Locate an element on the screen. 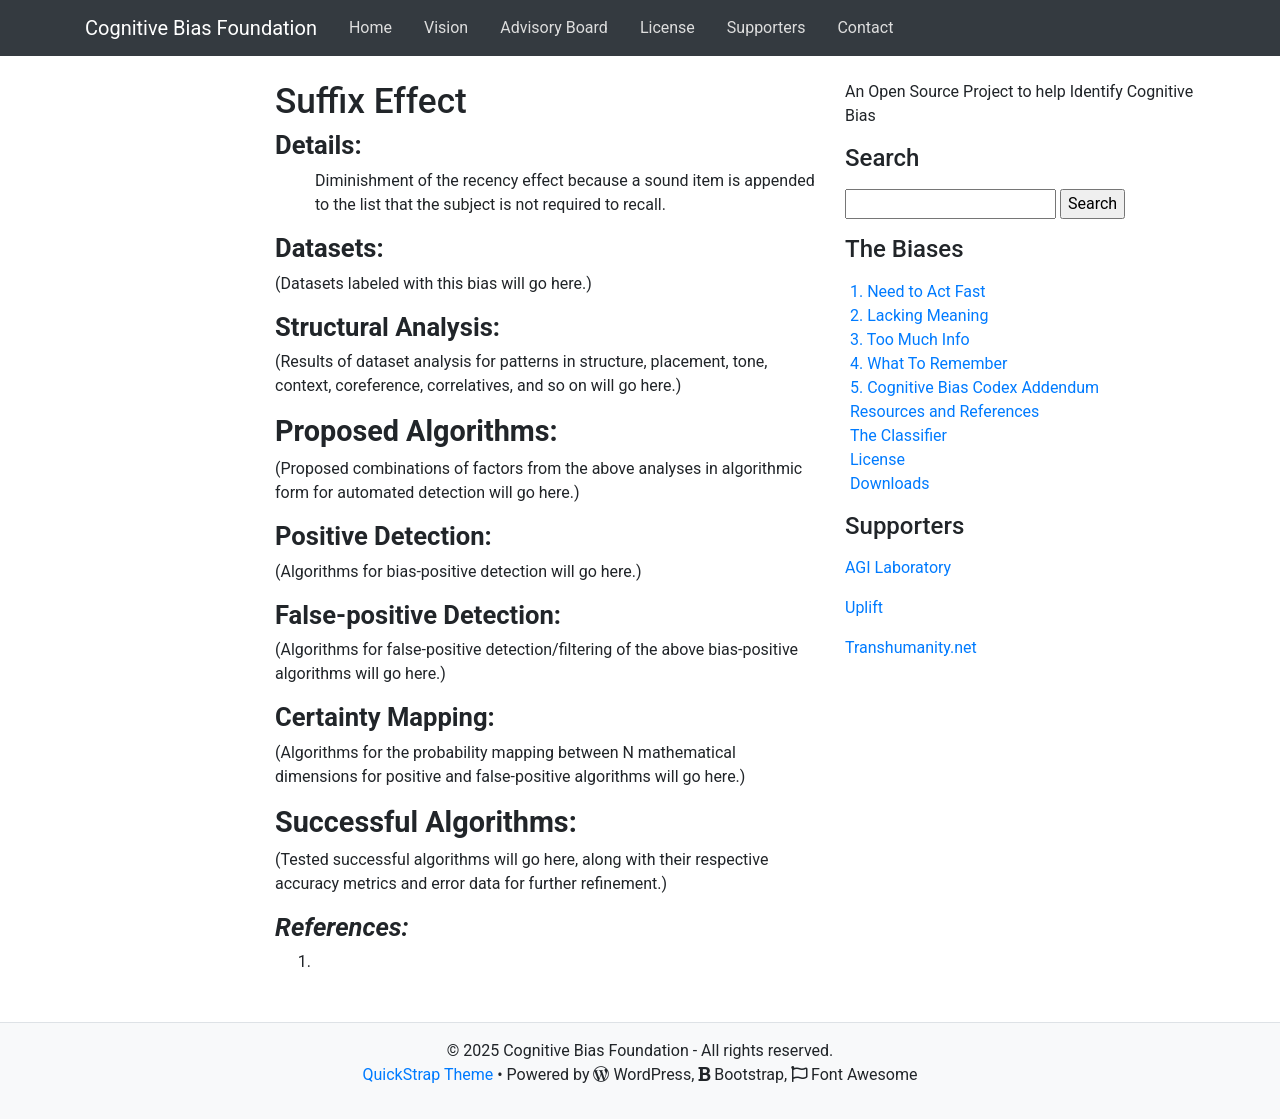 The height and width of the screenshot is (1119, 1280). Home is located at coordinates (370, 27).